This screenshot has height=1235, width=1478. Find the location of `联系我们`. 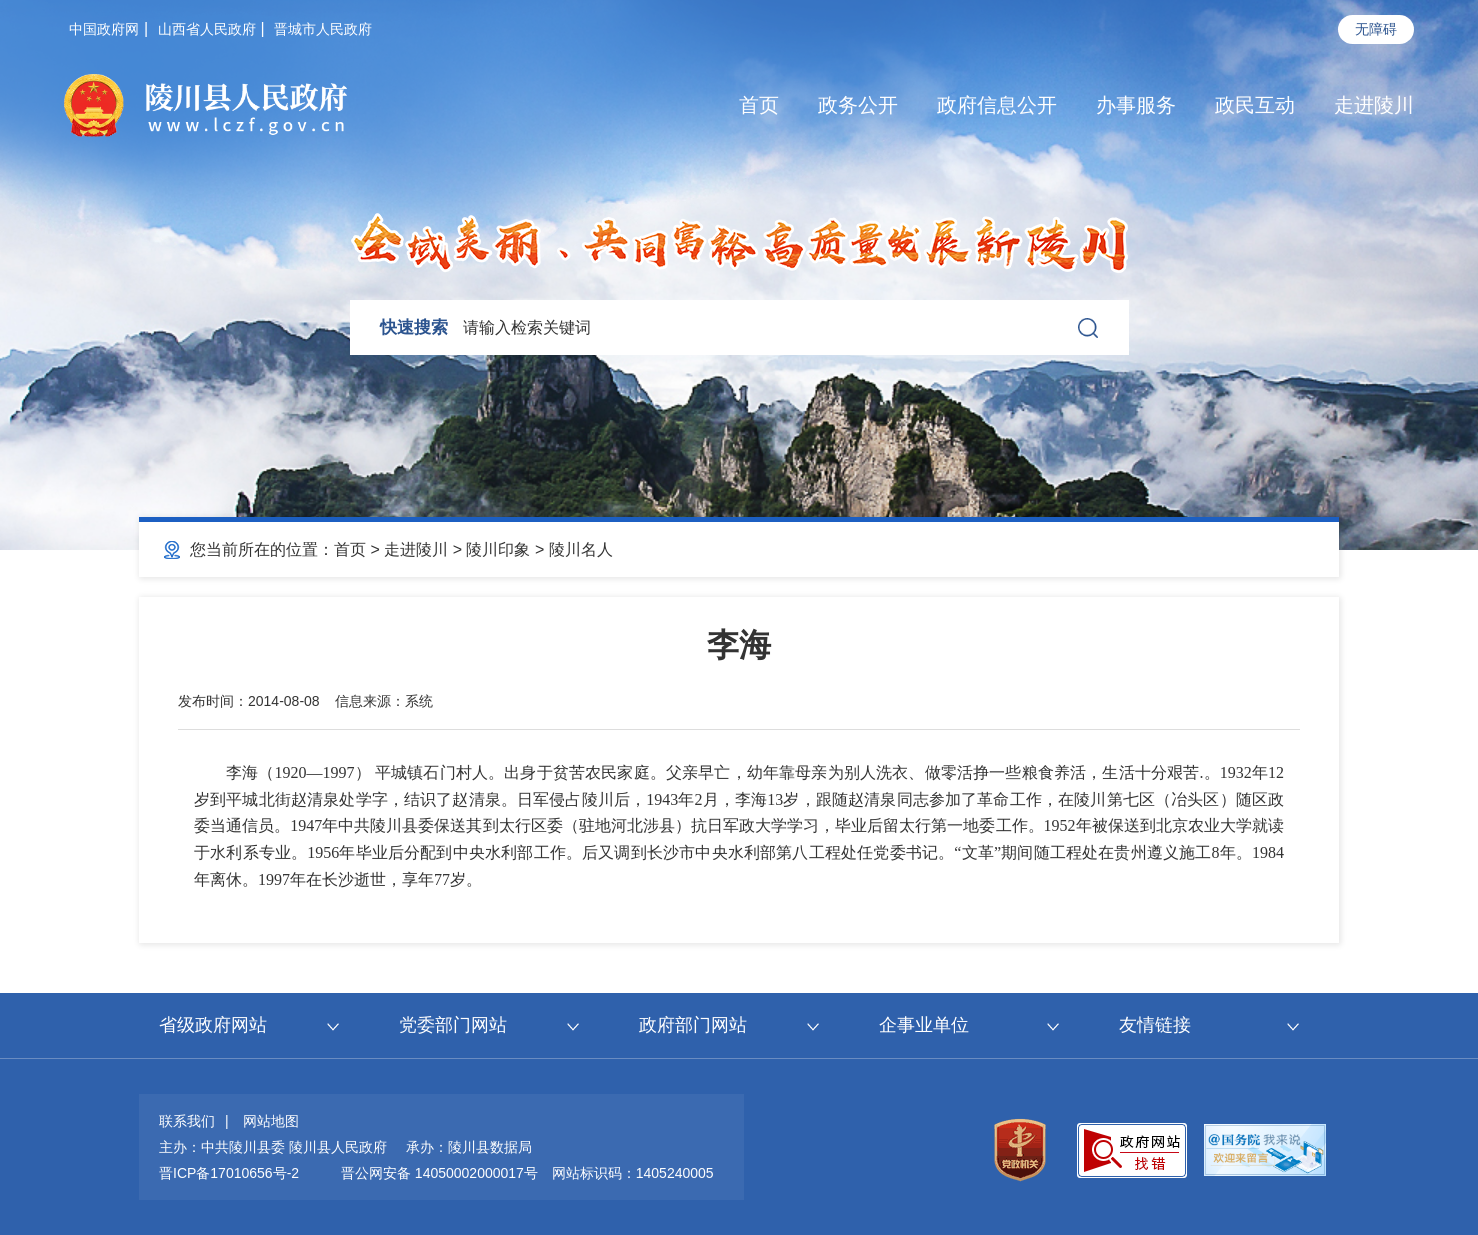

联系我们 is located at coordinates (187, 1121).